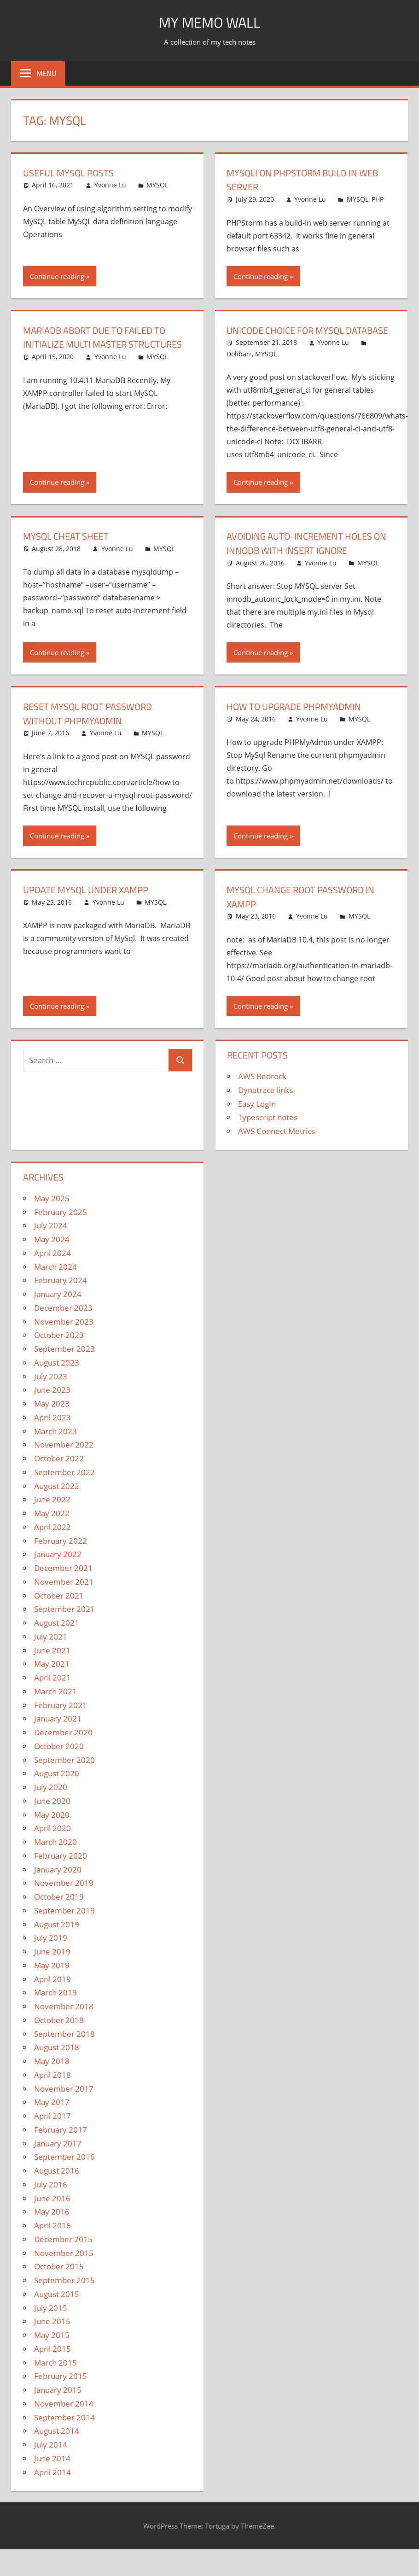  I want to click on MYSQLI on PHPStorm Build In Web Server, so click(310, 180).